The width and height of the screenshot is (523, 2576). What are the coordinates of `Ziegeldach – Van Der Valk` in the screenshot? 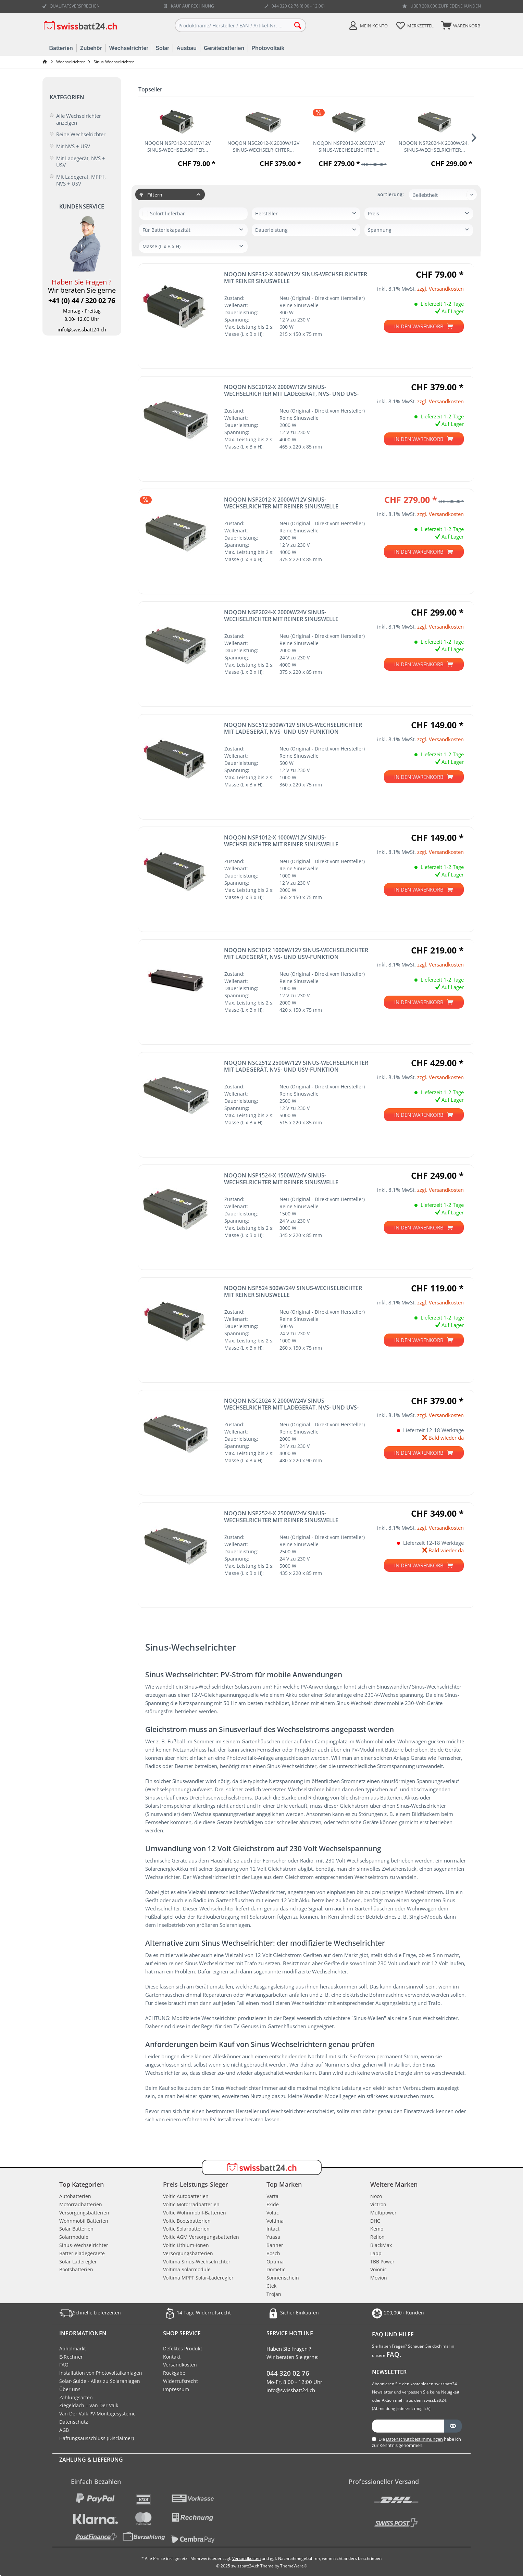 It's located at (88, 2405).